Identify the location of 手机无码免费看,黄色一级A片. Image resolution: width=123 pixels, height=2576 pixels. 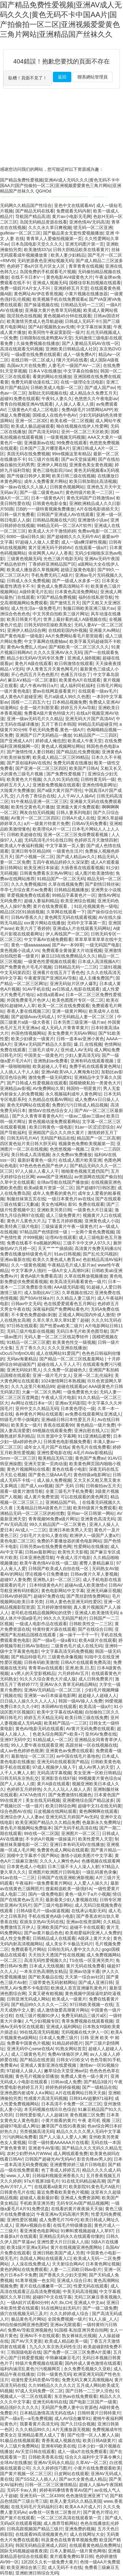
(56, 729).